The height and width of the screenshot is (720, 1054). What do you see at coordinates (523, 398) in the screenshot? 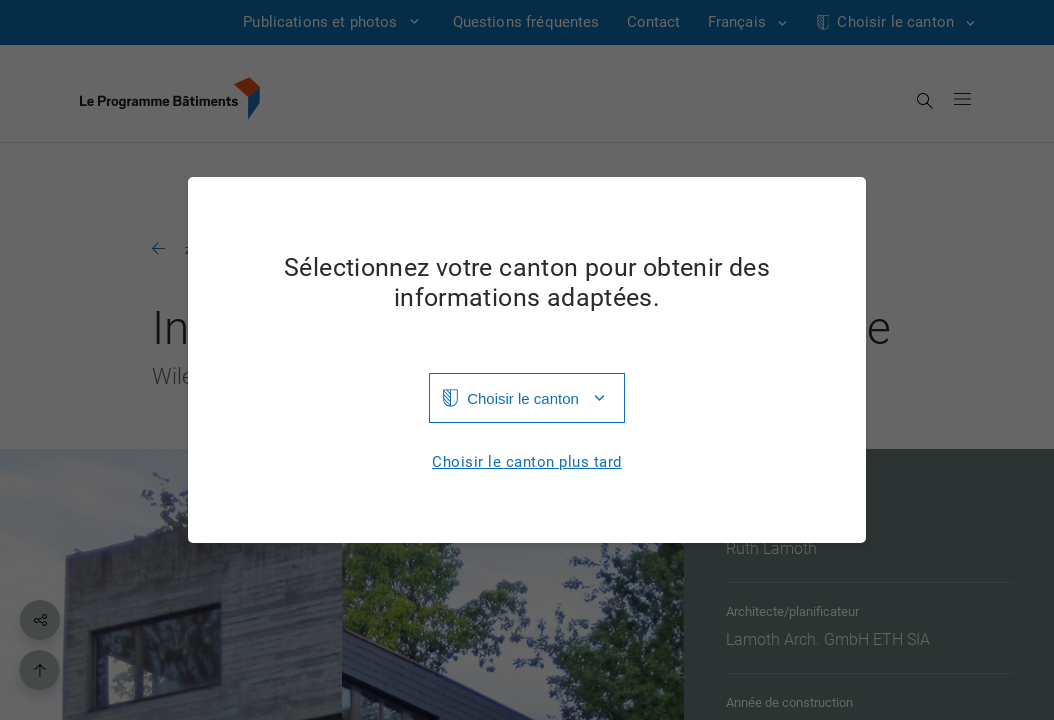
I see `Choisir le canton` at bounding box center [523, 398].